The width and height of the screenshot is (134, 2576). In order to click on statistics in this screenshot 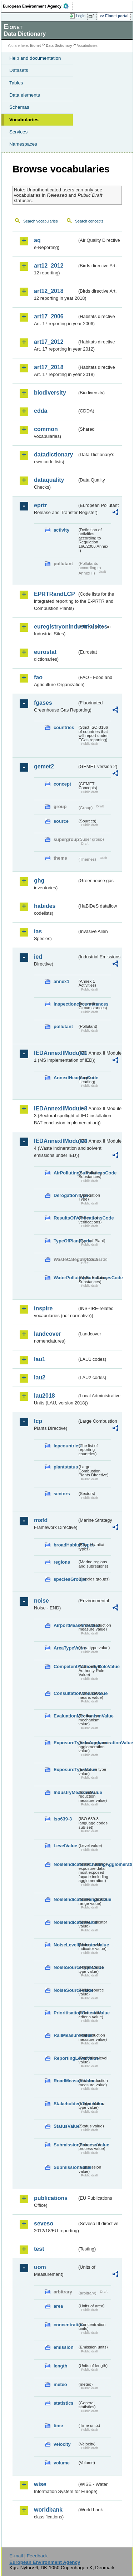, I will do `click(63, 2403)`.